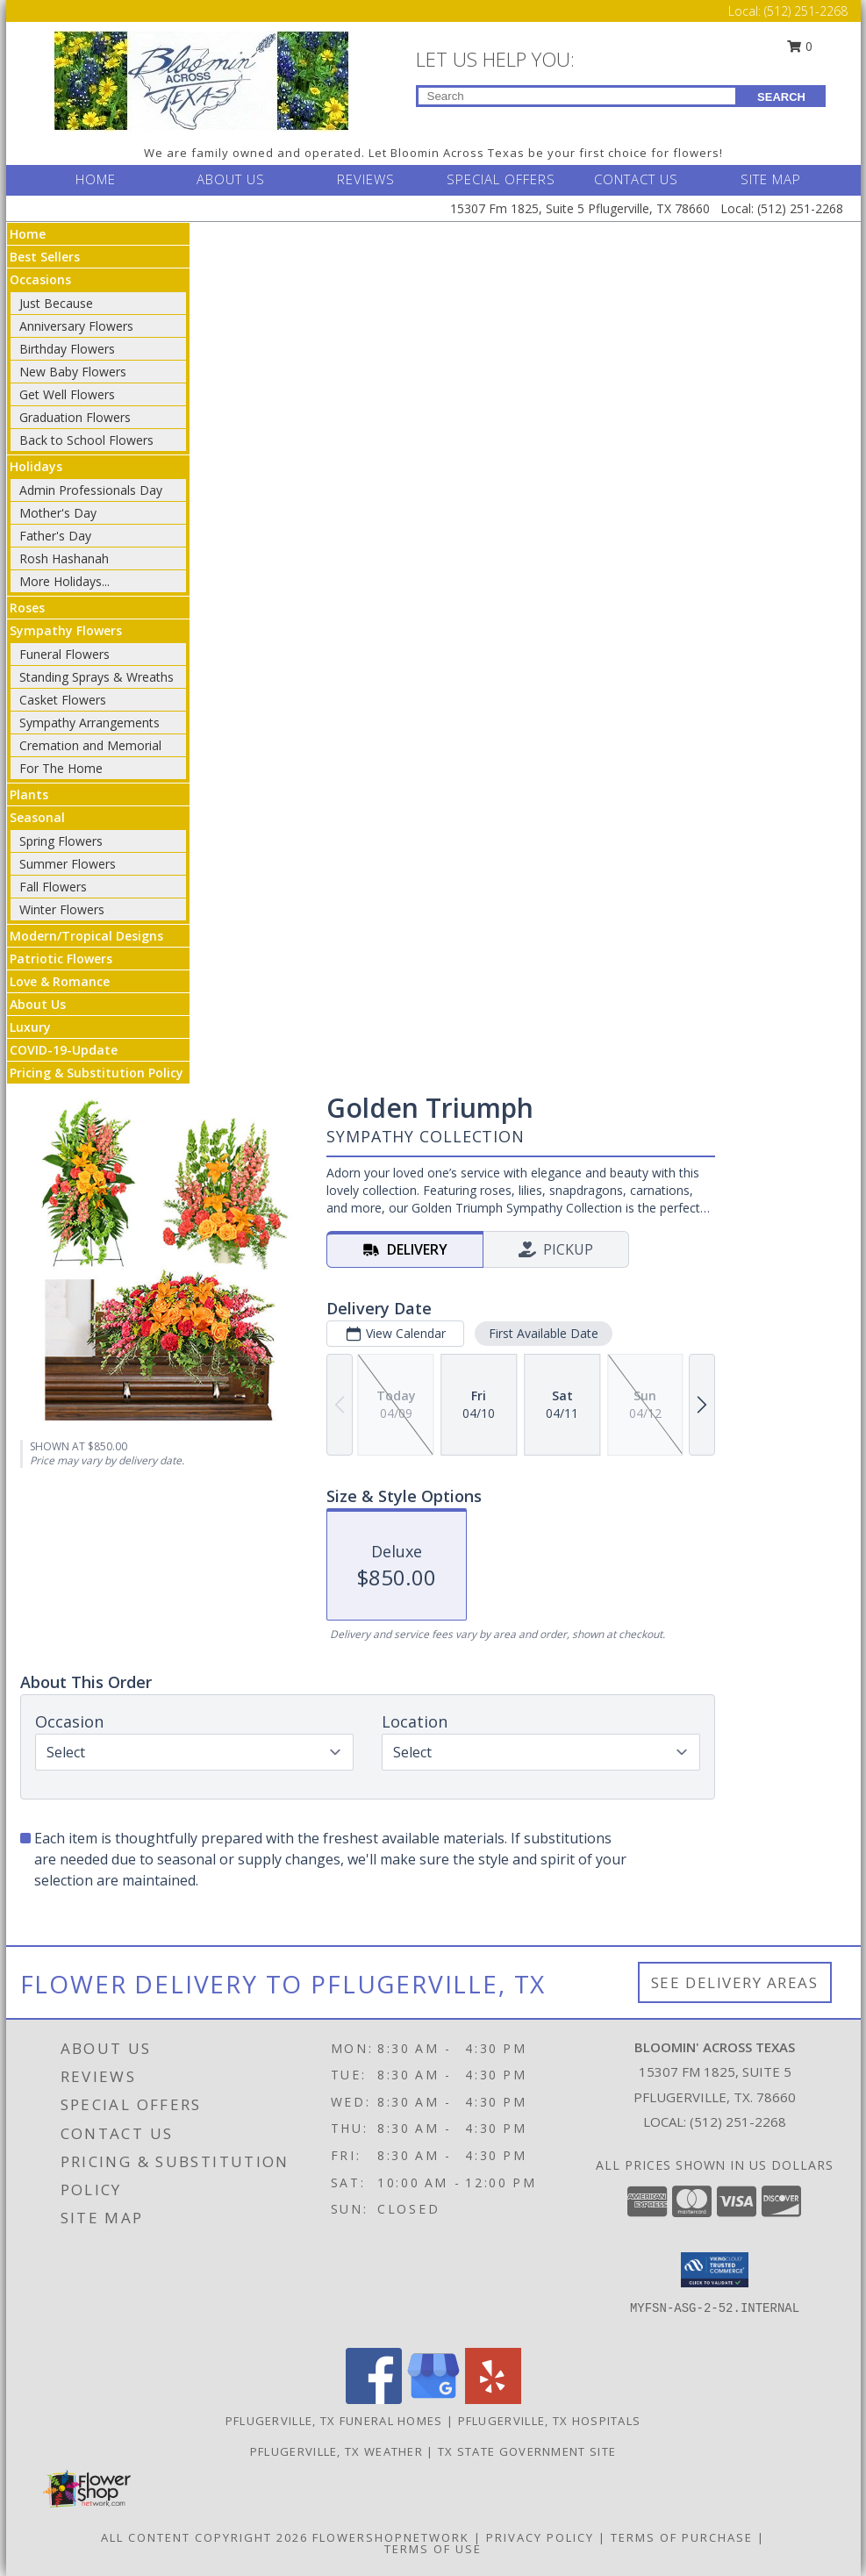 The image size is (866, 2576). I want to click on SEARCH, so click(781, 97).